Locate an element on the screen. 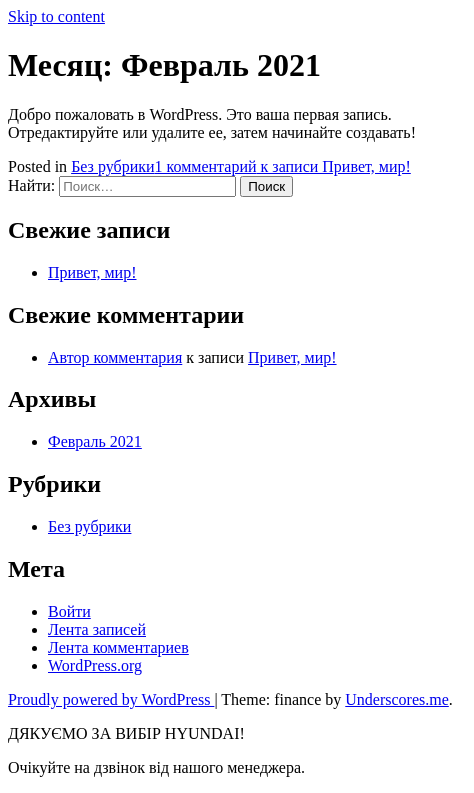 The width and height of the screenshot is (474, 793). Без рубрики is located at coordinates (112, 166).